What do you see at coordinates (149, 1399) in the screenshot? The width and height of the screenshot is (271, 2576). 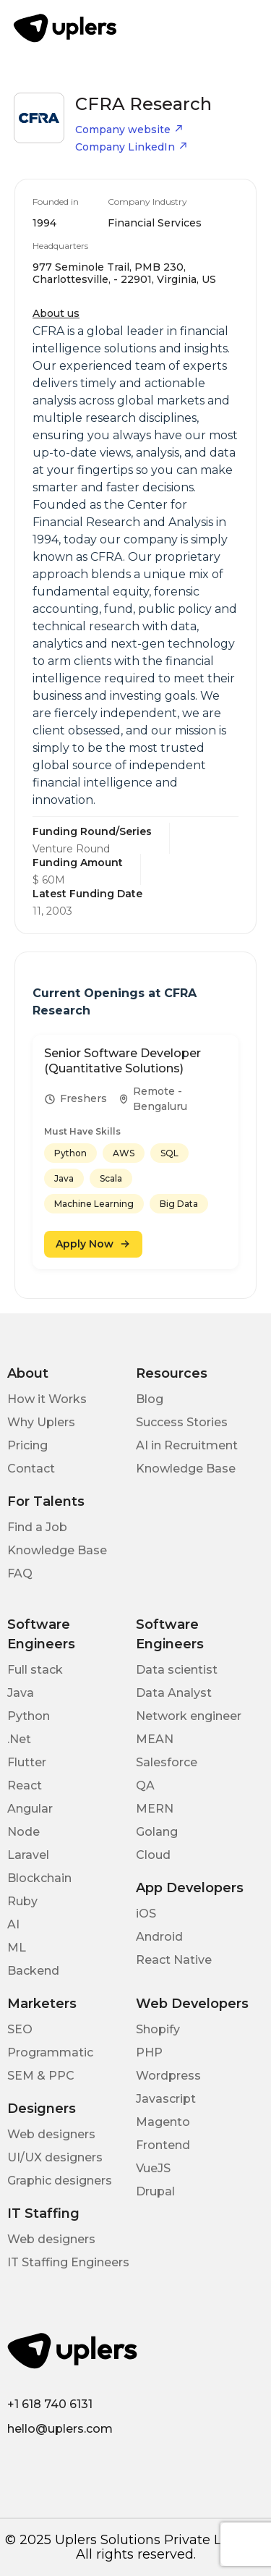 I see `Blog` at bounding box center [149, 1399].